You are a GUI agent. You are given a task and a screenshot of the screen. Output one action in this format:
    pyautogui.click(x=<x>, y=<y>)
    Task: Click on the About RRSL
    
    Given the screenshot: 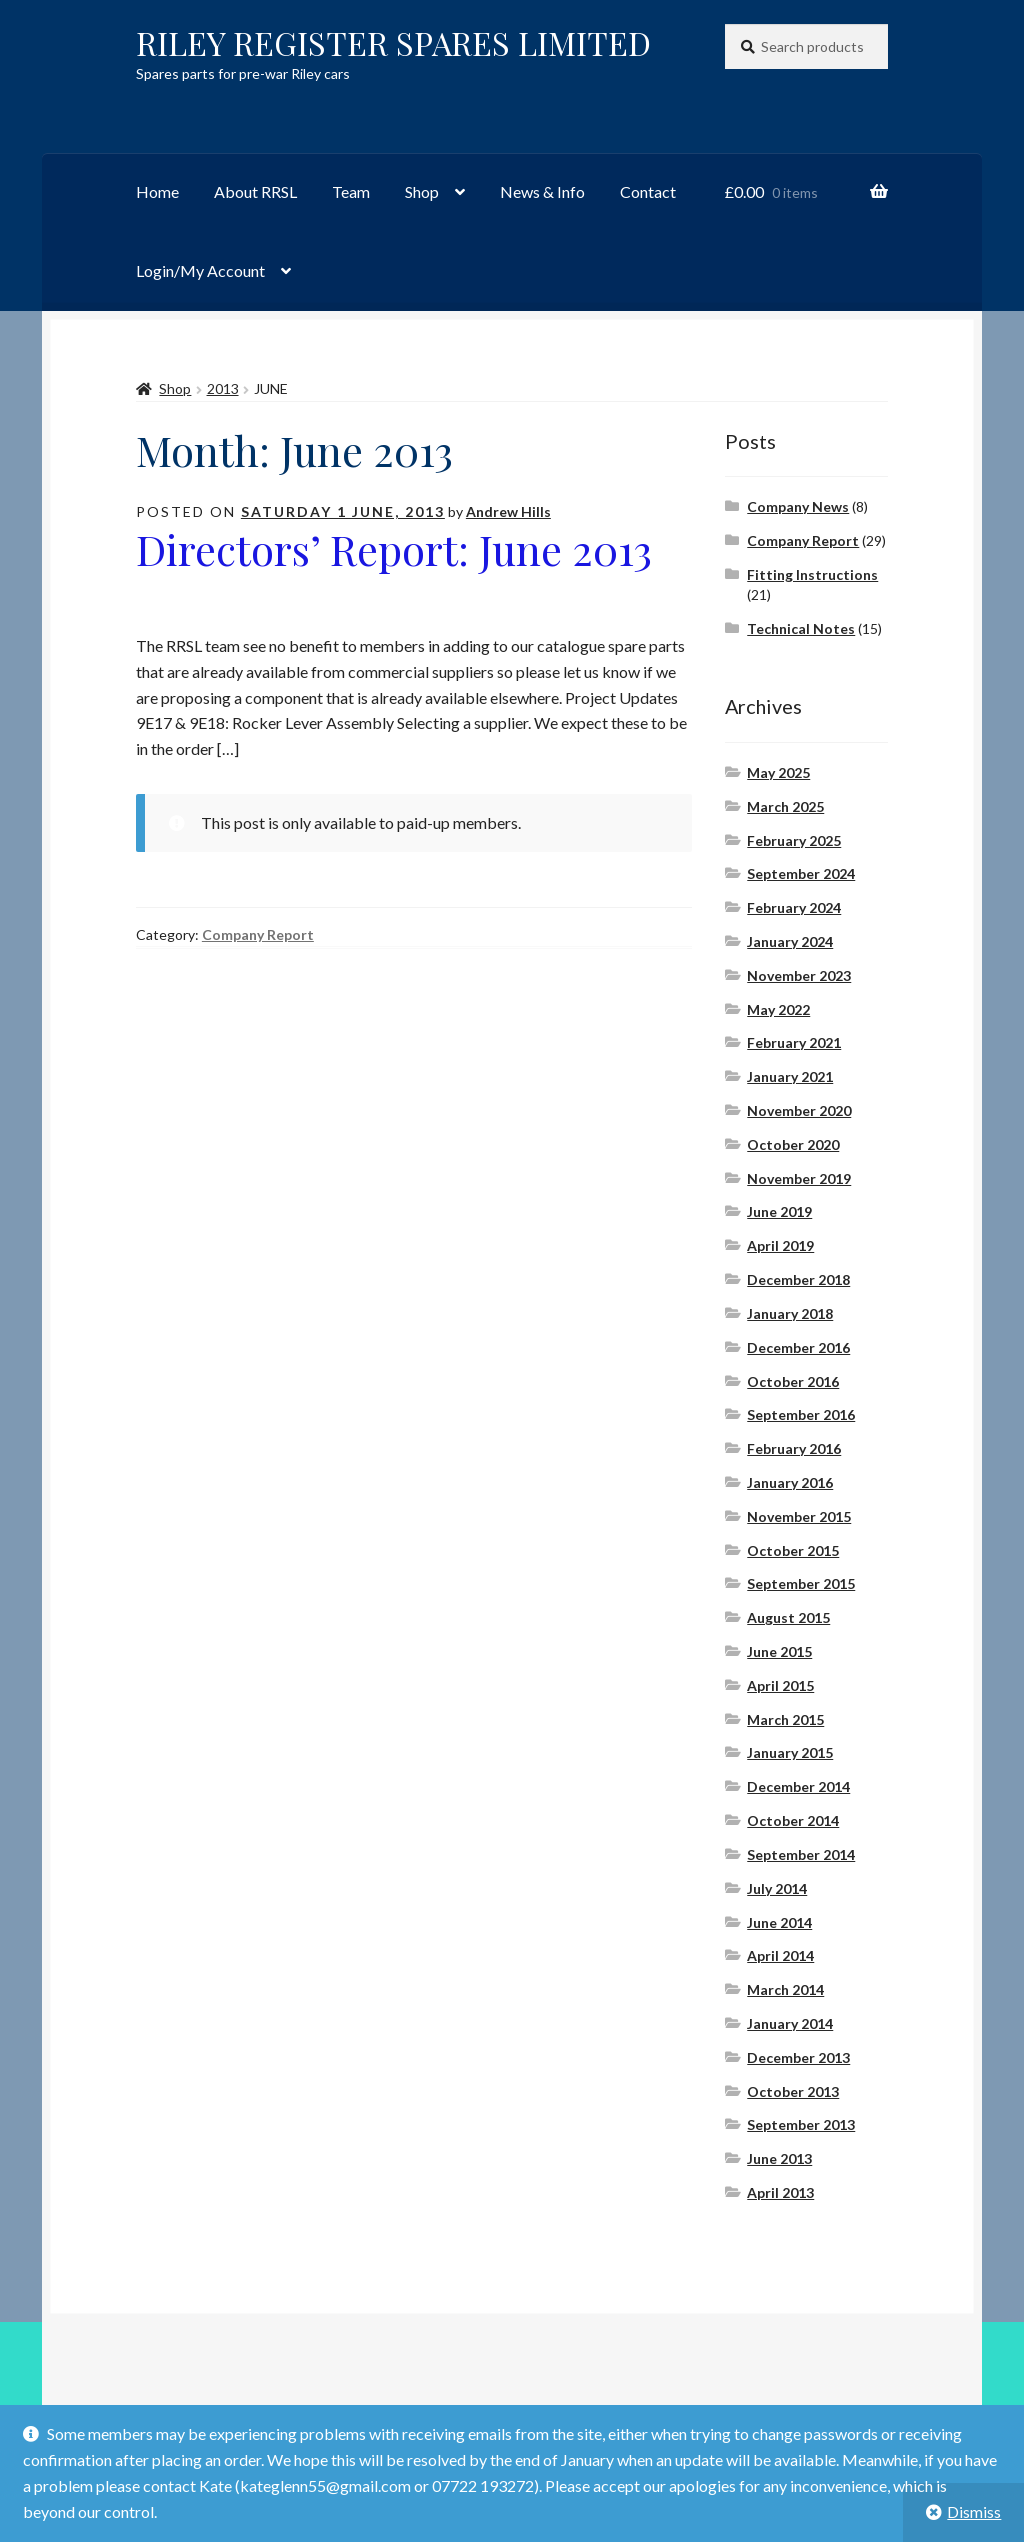 What is the action you would take?
    pyautogui.click(x=255, y=191)
    